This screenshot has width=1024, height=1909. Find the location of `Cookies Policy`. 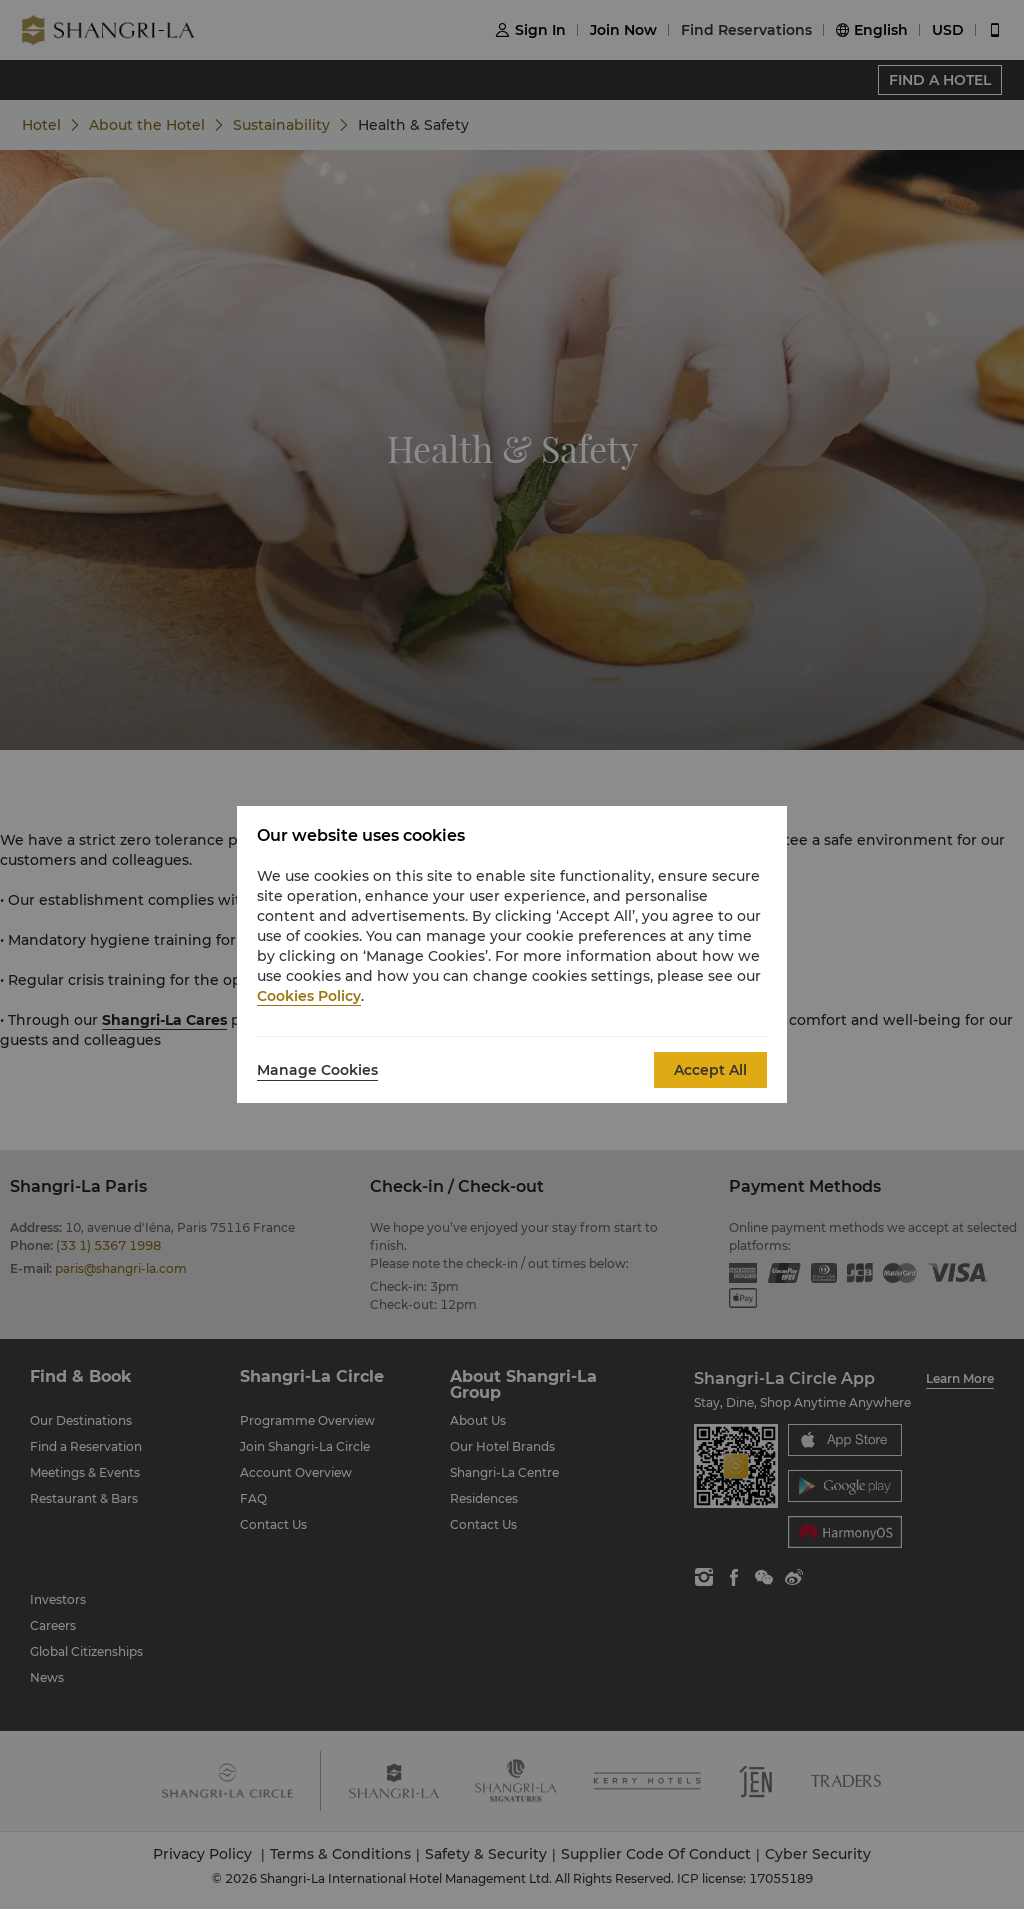

Cookies Policy is located at coordinates (309, 996).